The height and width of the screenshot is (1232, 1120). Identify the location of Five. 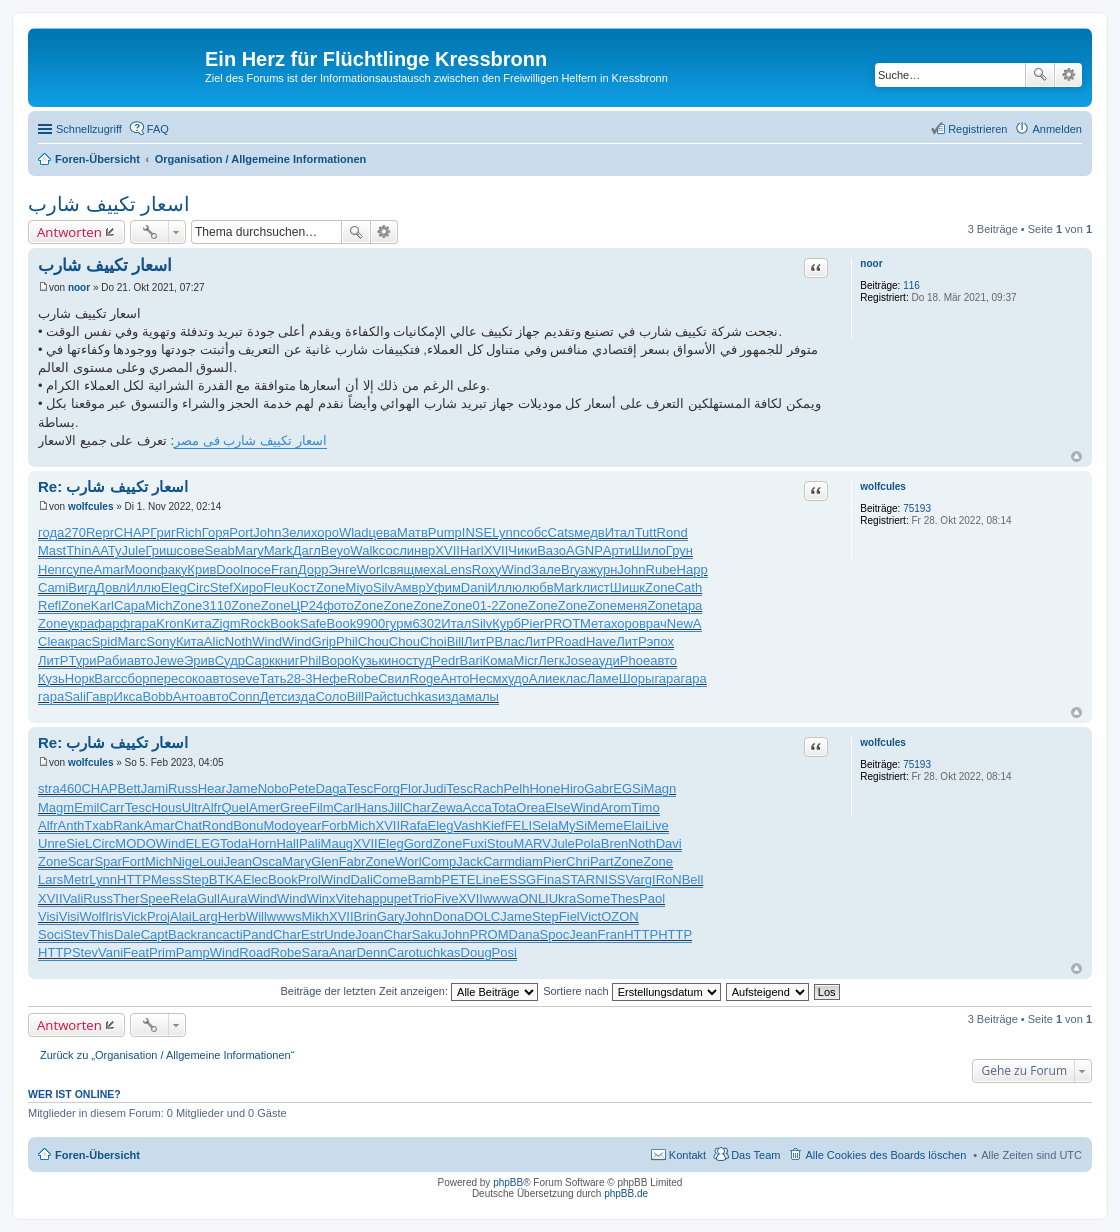
(446, 898).